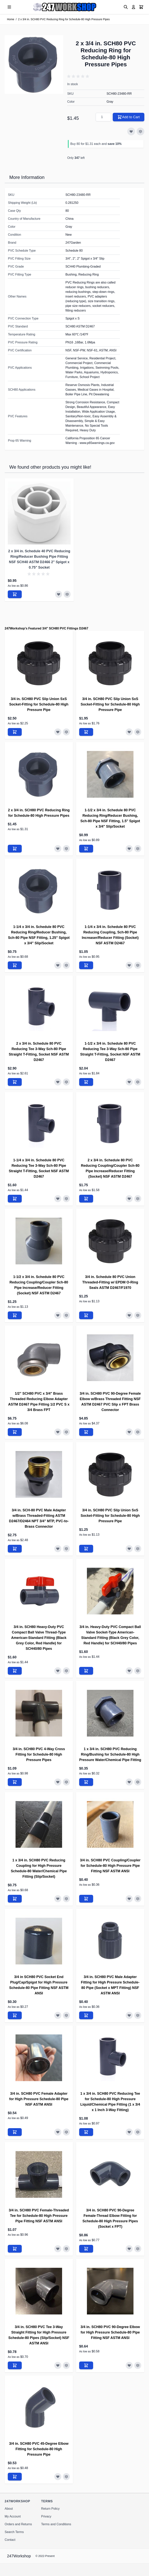 The height and width of the screenshot is (2576, 149). Describe the element at coordinates (57, 731) in the screenshot. I see `[Add to Wish List 3/4 in. SCH80 PVC Slip Union SxS Socket-Fitting for Schedule-80 High Pressure Pipe]` at that location.